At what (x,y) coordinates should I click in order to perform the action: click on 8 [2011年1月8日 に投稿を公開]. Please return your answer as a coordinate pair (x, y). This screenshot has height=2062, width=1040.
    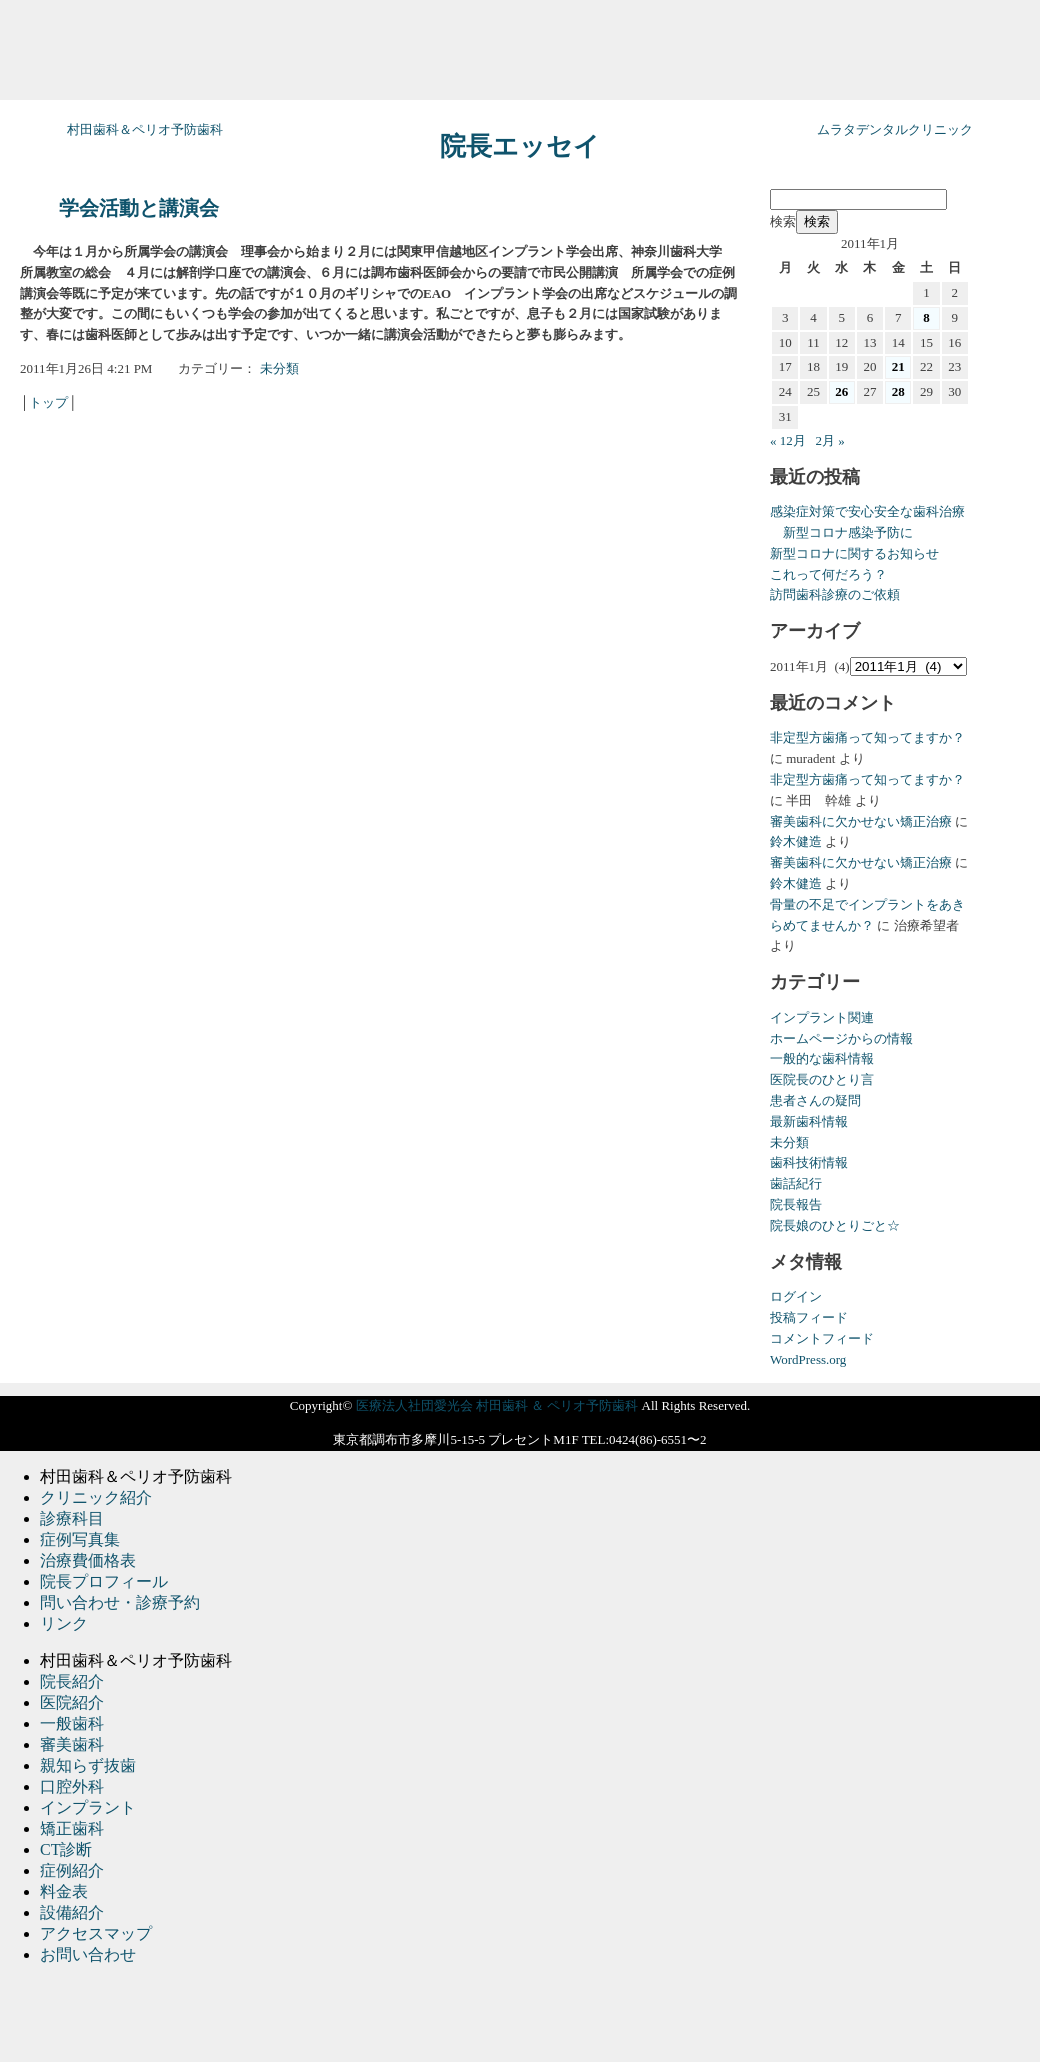
    Looking at the image, I should click on (926, 317).